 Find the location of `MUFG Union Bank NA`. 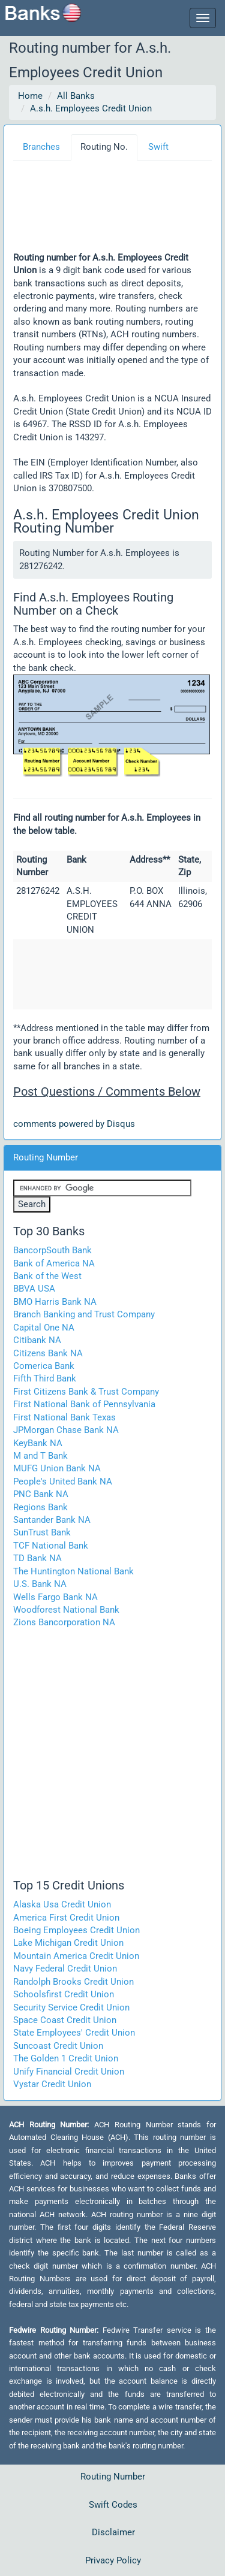

MUFG Union Bank NA is located at coordinates (57, 1468).